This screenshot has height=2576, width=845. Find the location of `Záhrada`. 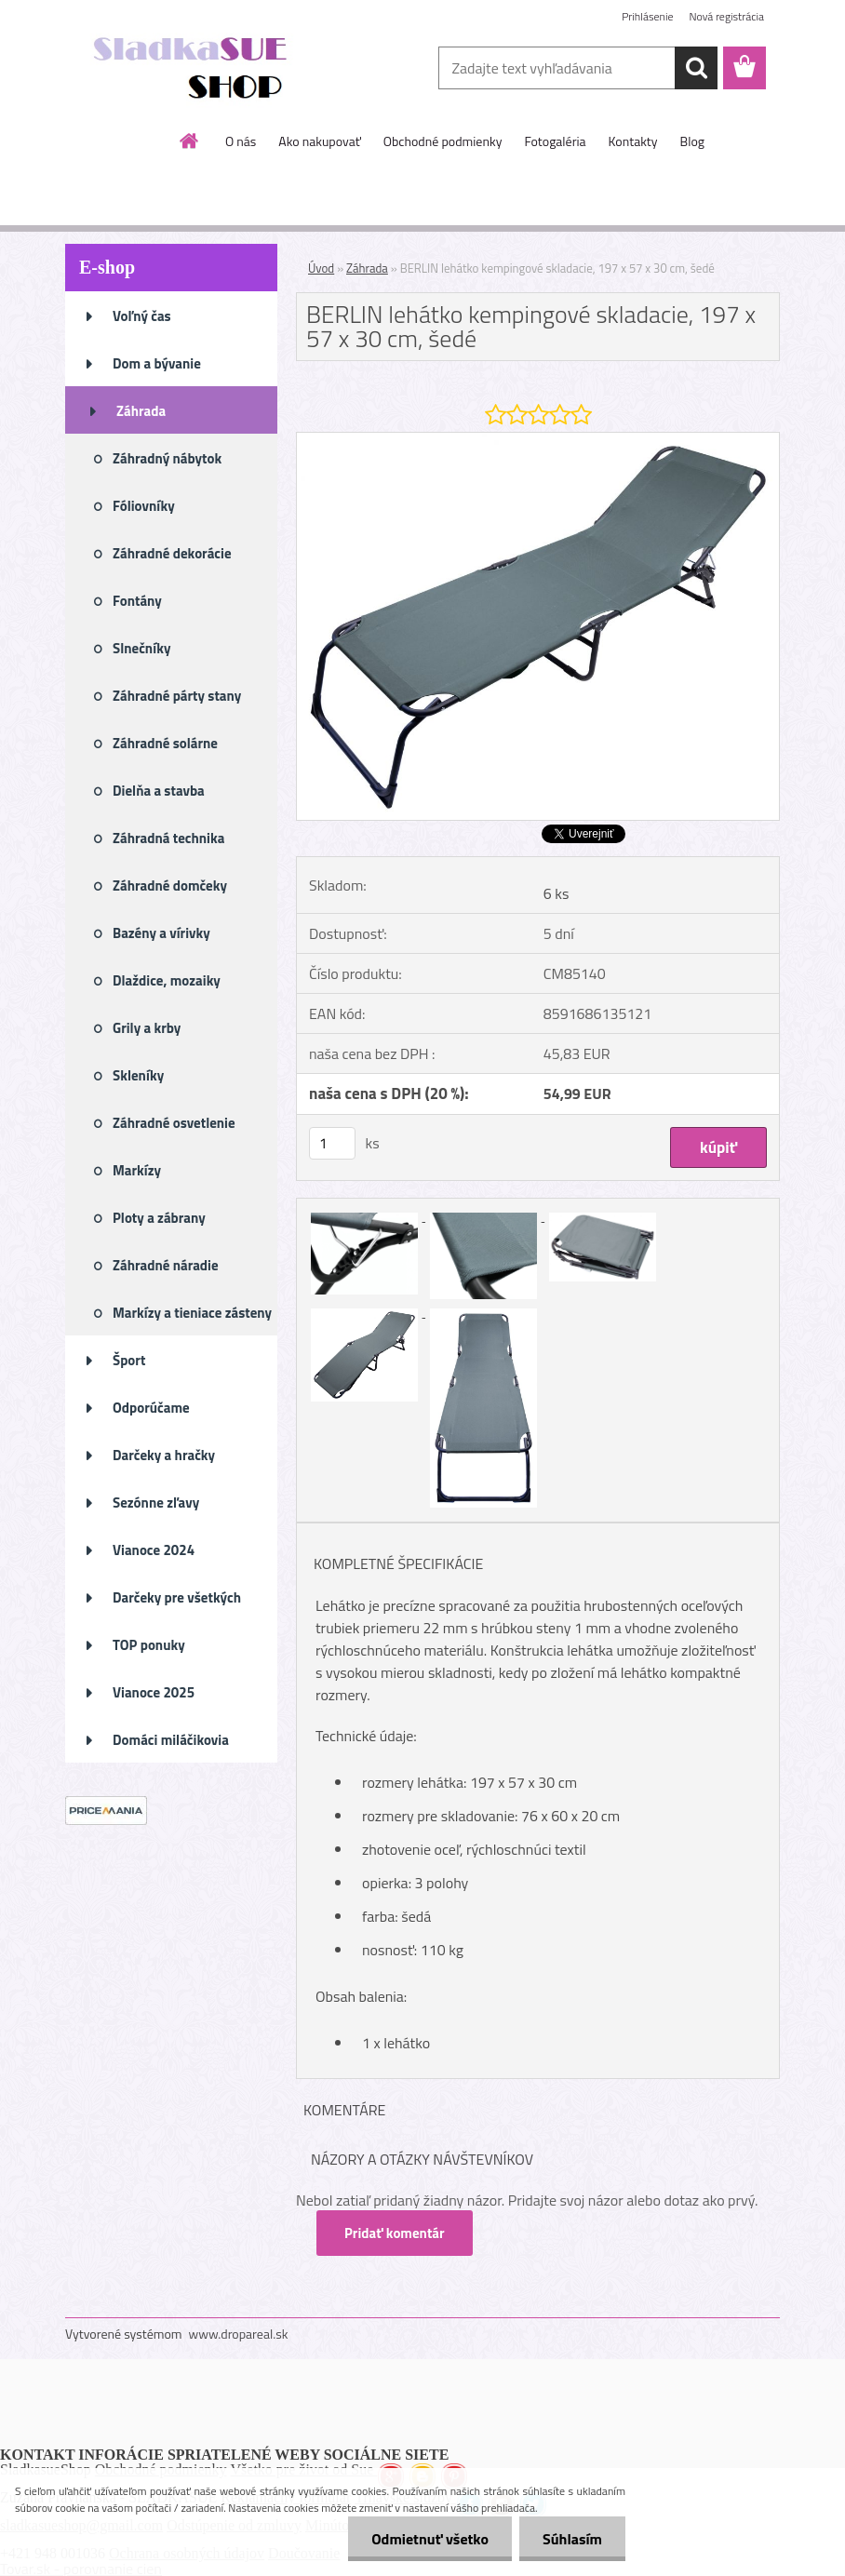

Záhrada is located at coordinates (141, 411).